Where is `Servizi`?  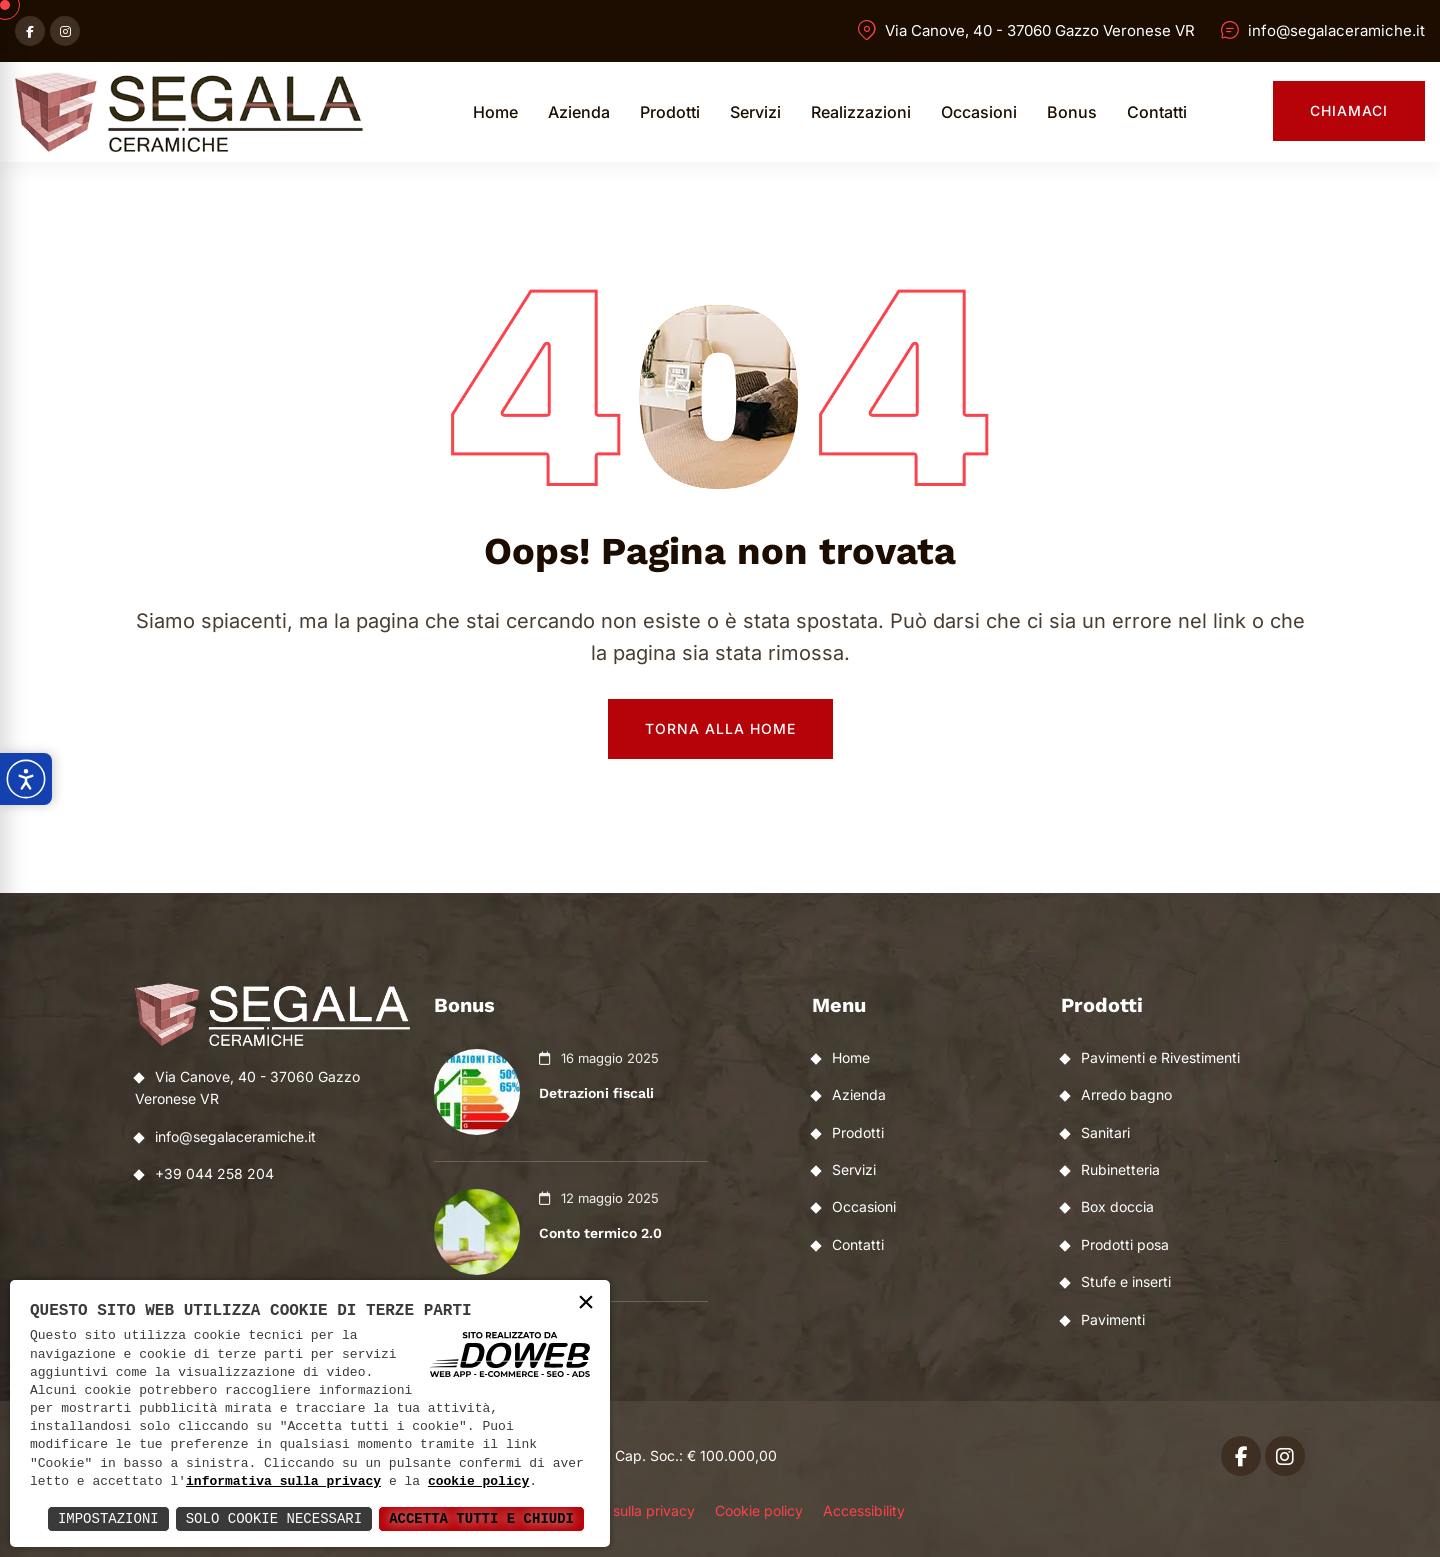 Servizi is located at coordinates (755, 112).